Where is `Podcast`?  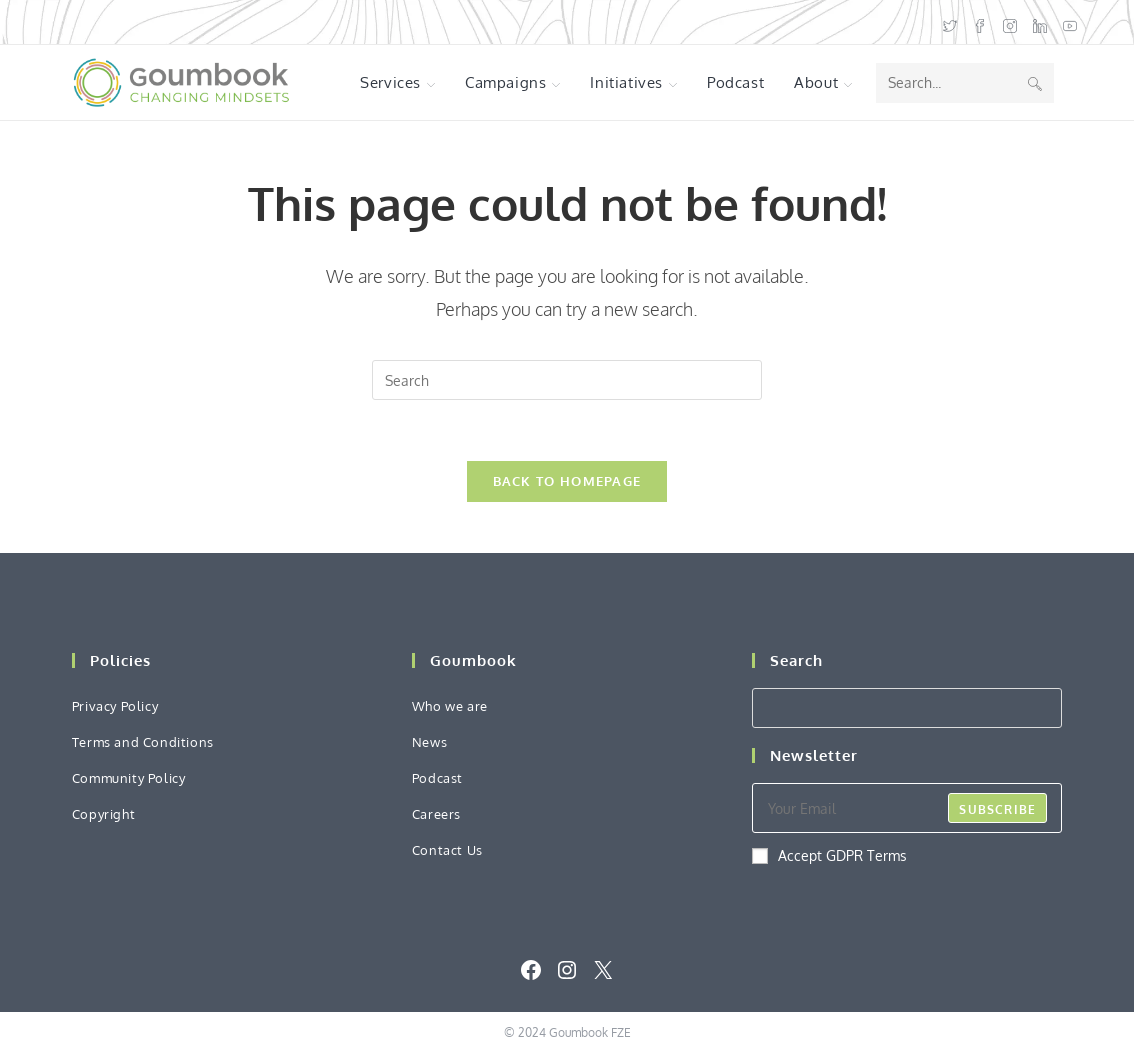 Podcast is located at coordinates (437, 778).